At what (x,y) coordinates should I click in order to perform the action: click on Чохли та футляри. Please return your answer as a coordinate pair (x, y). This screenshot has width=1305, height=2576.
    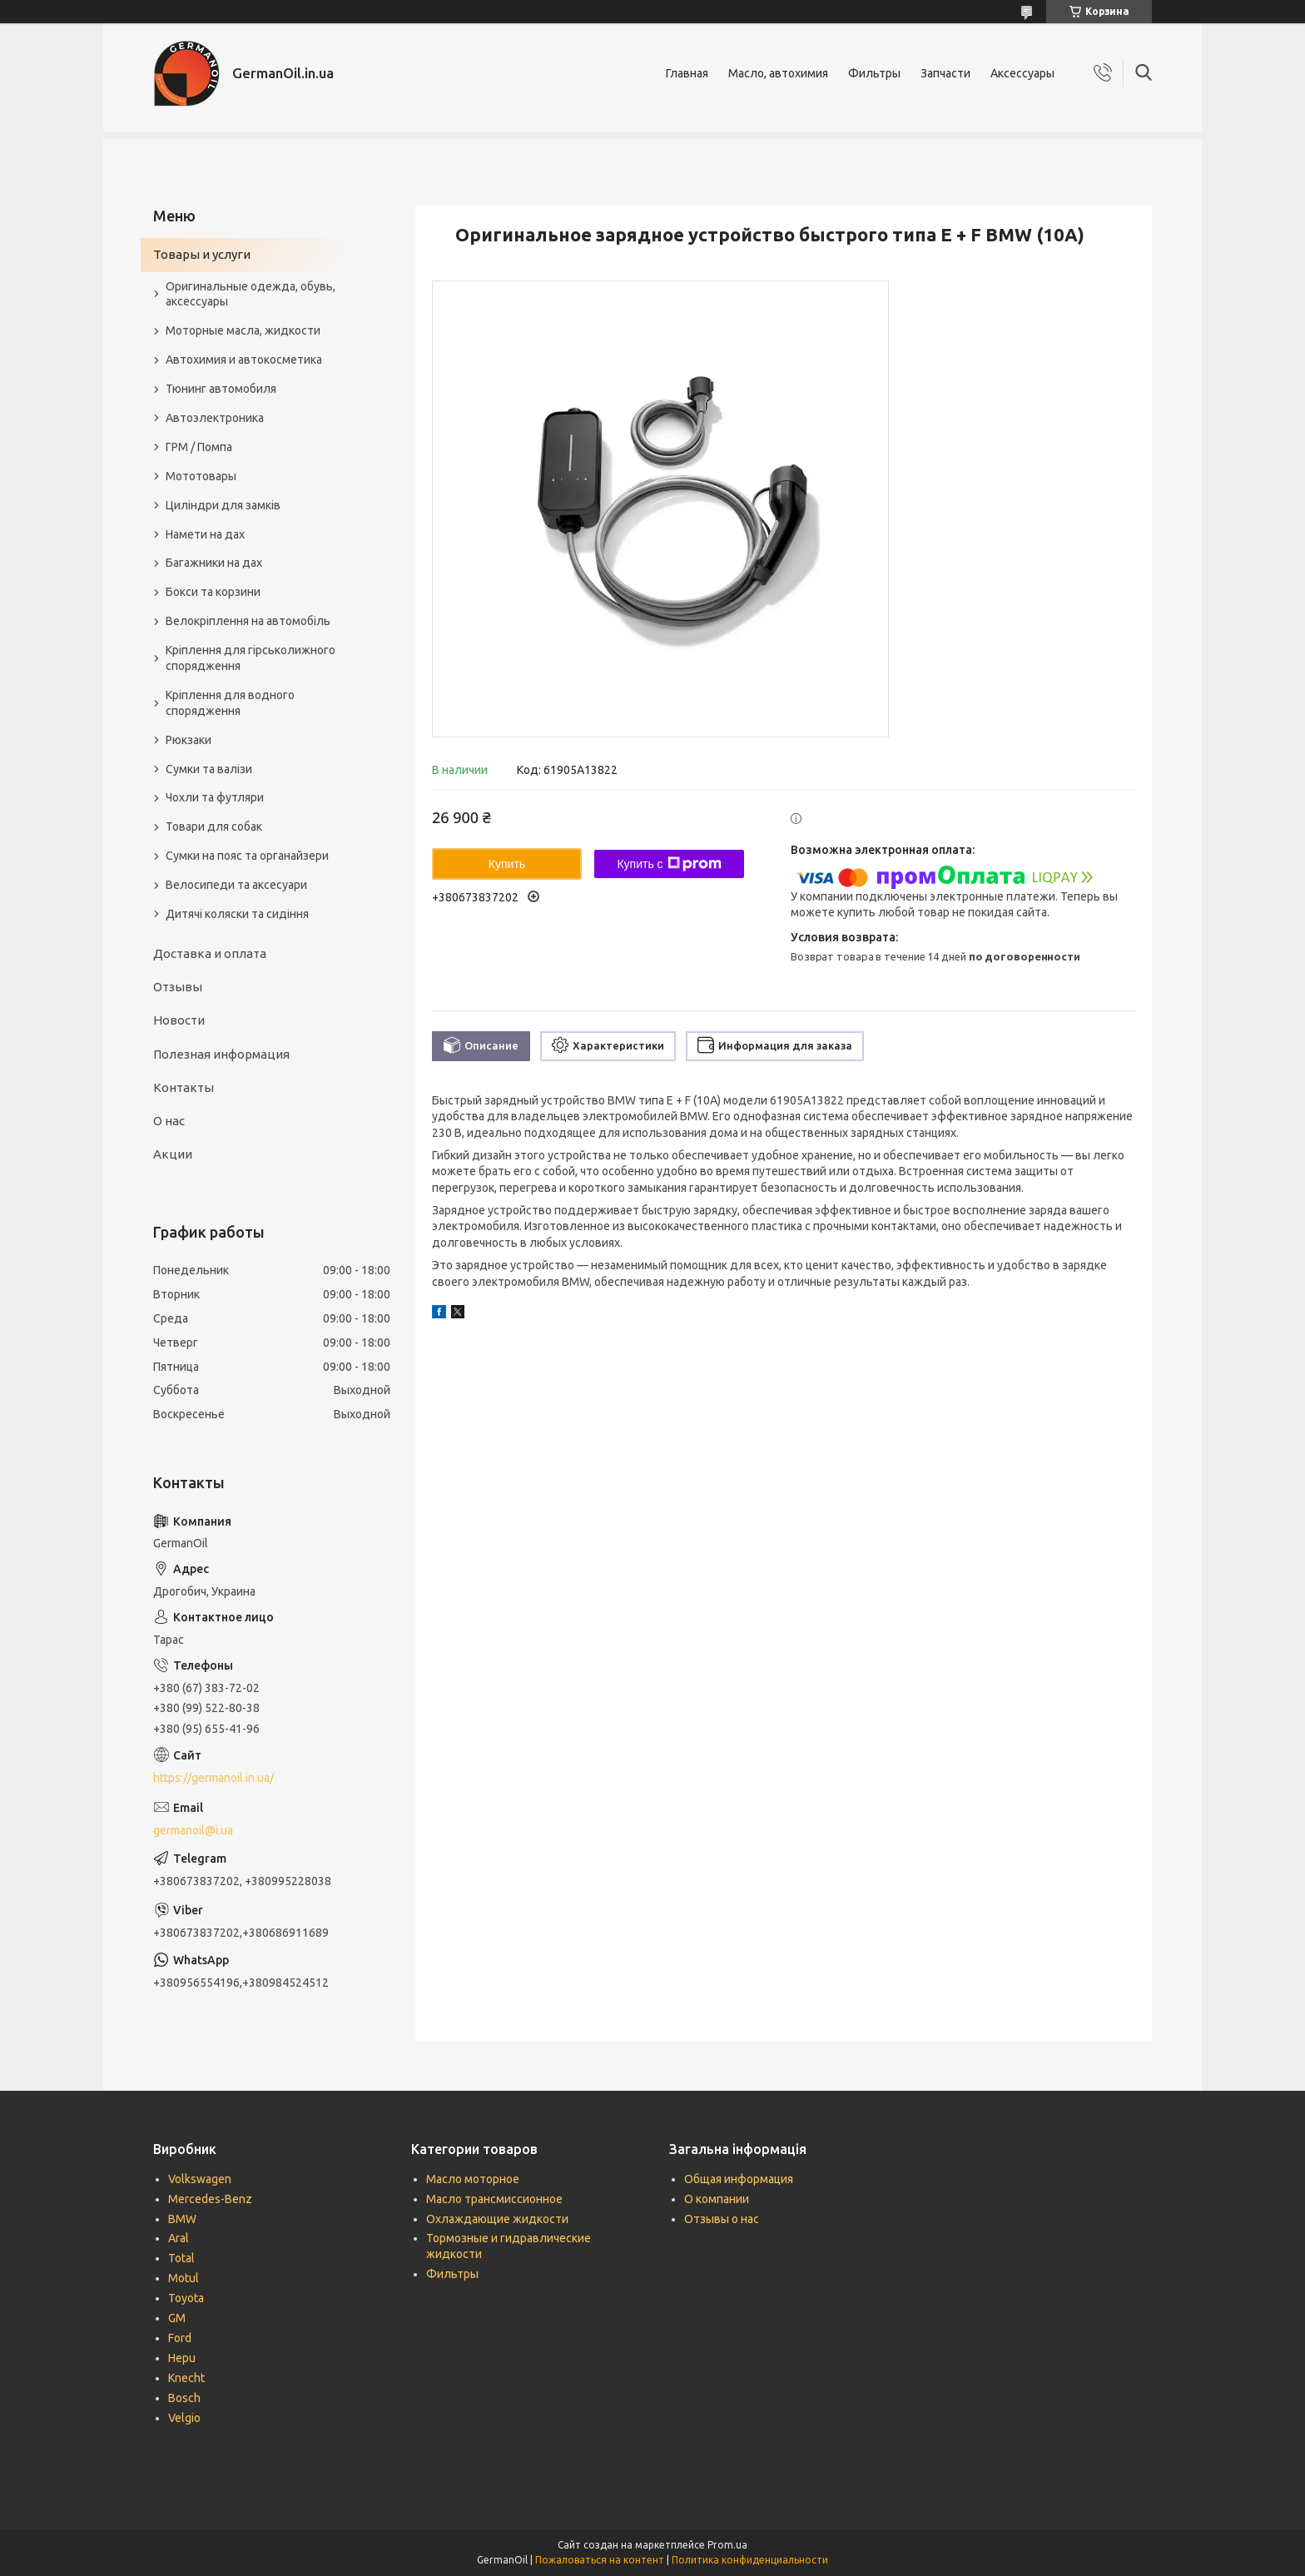
    Looking at the image, I should click on (215, 797).